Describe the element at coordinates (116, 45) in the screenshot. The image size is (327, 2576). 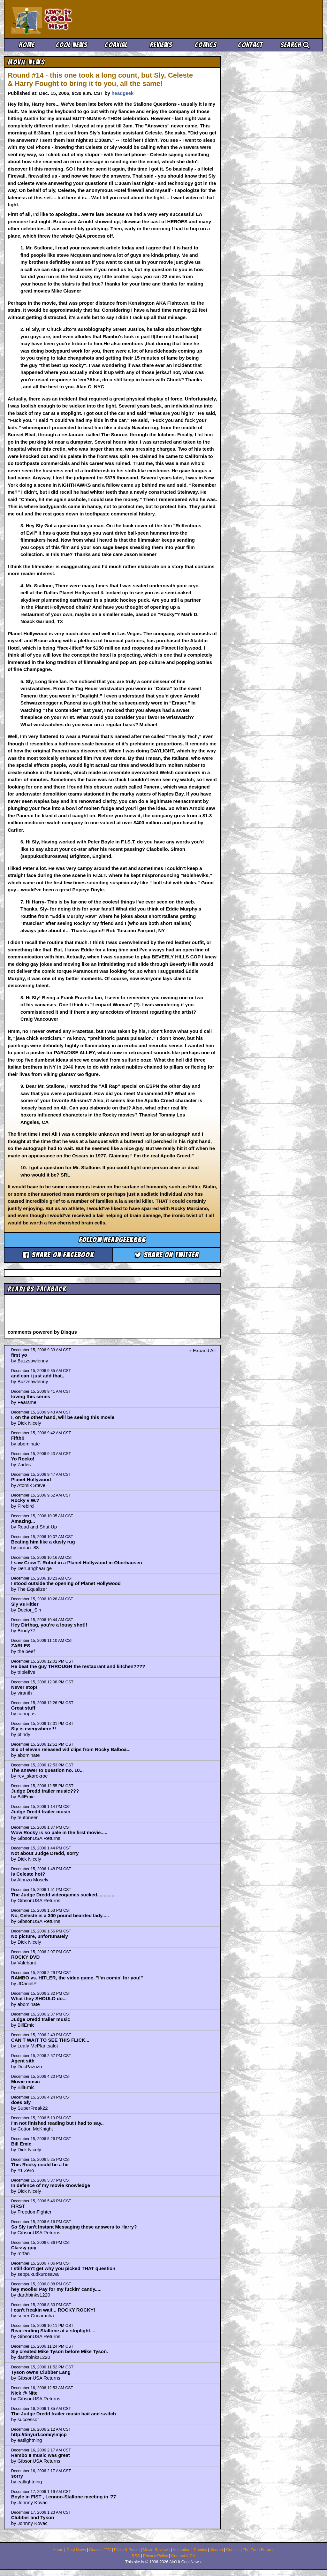
I see `Coaxial` at that location.